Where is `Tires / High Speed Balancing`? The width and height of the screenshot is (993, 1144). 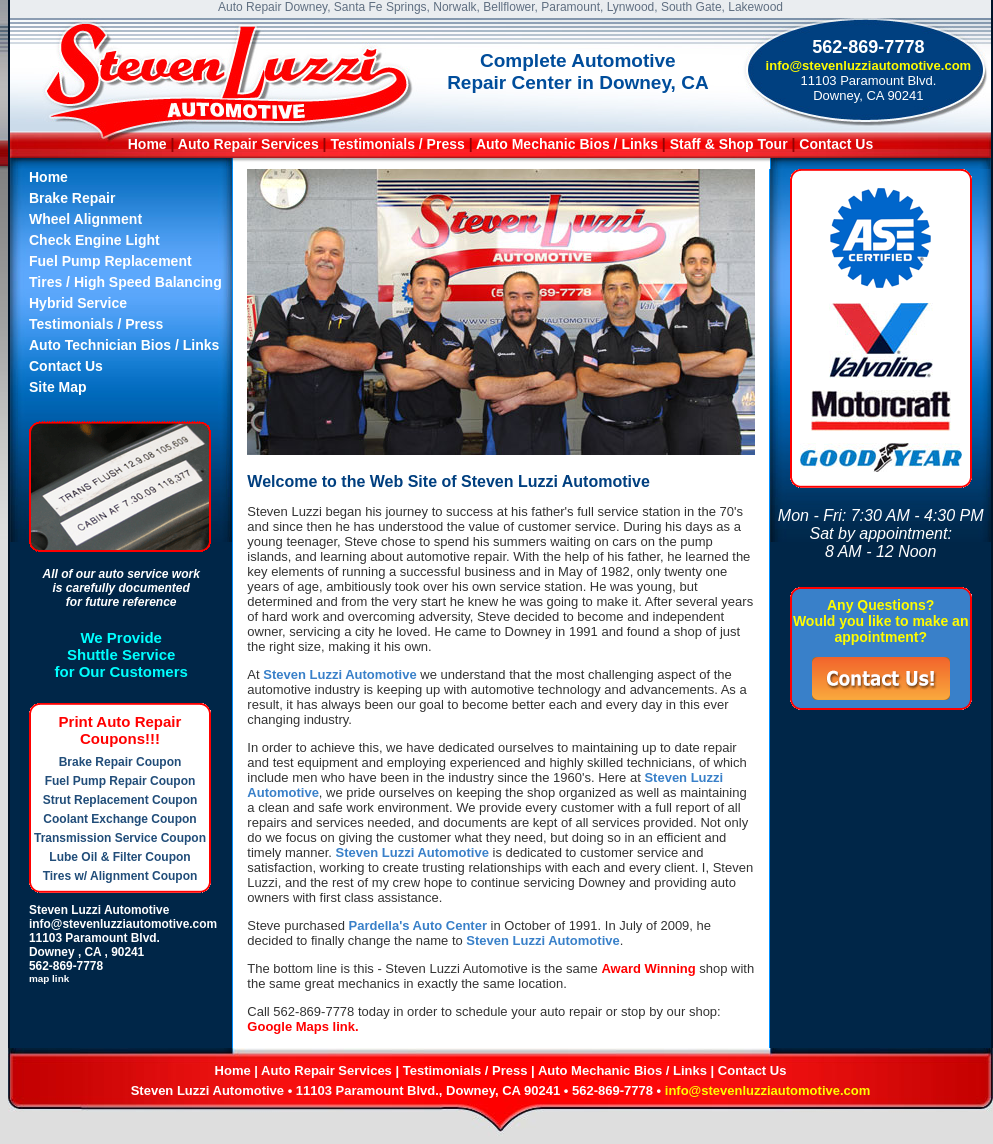 Tires / High Speed Balancing is located at coordinates (125, 282).